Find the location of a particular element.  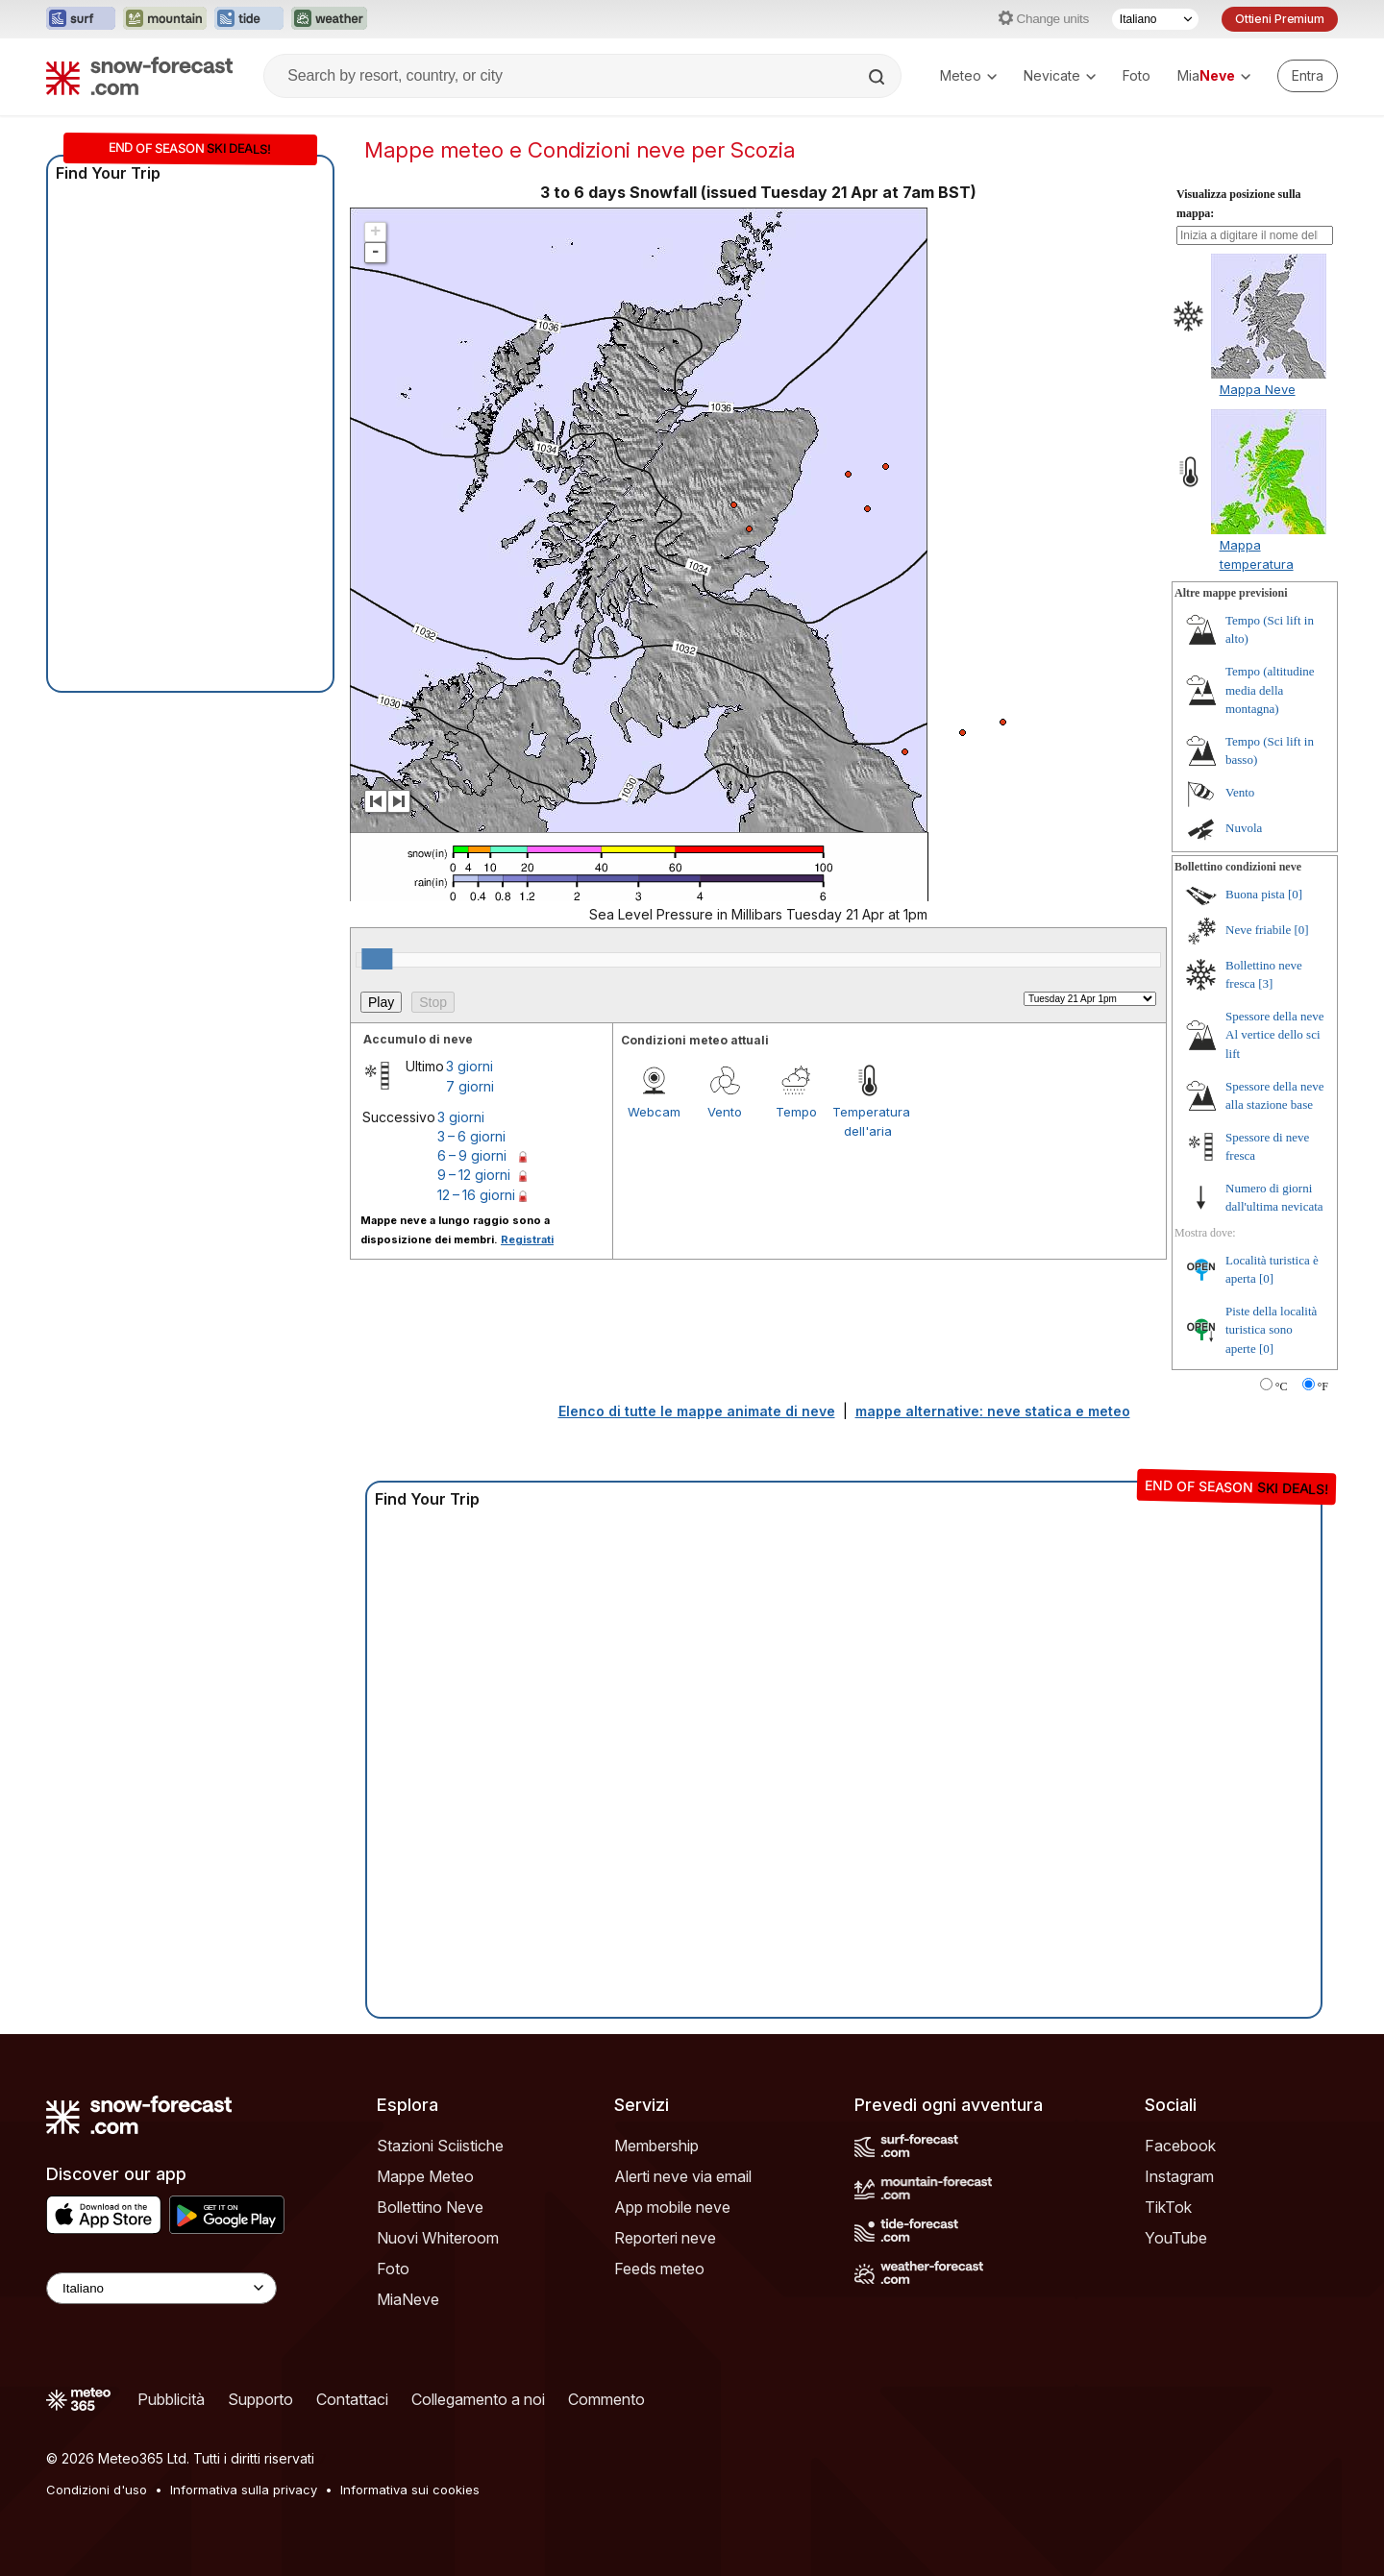

[Log in to your account] is located at coordinates (1307, 76).